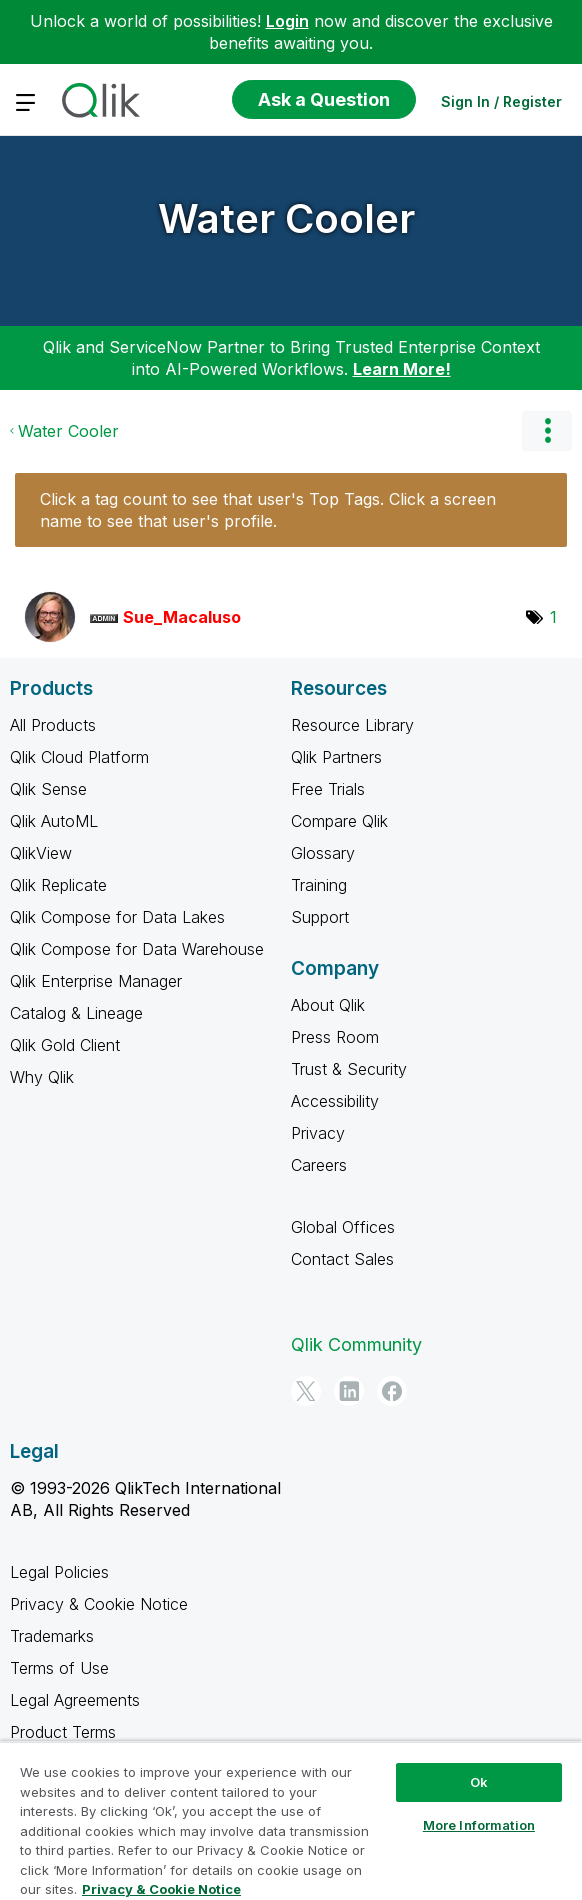  Describe the element at coordinates (547, 431) in the screenshot. I see `Options [button]` at that location.